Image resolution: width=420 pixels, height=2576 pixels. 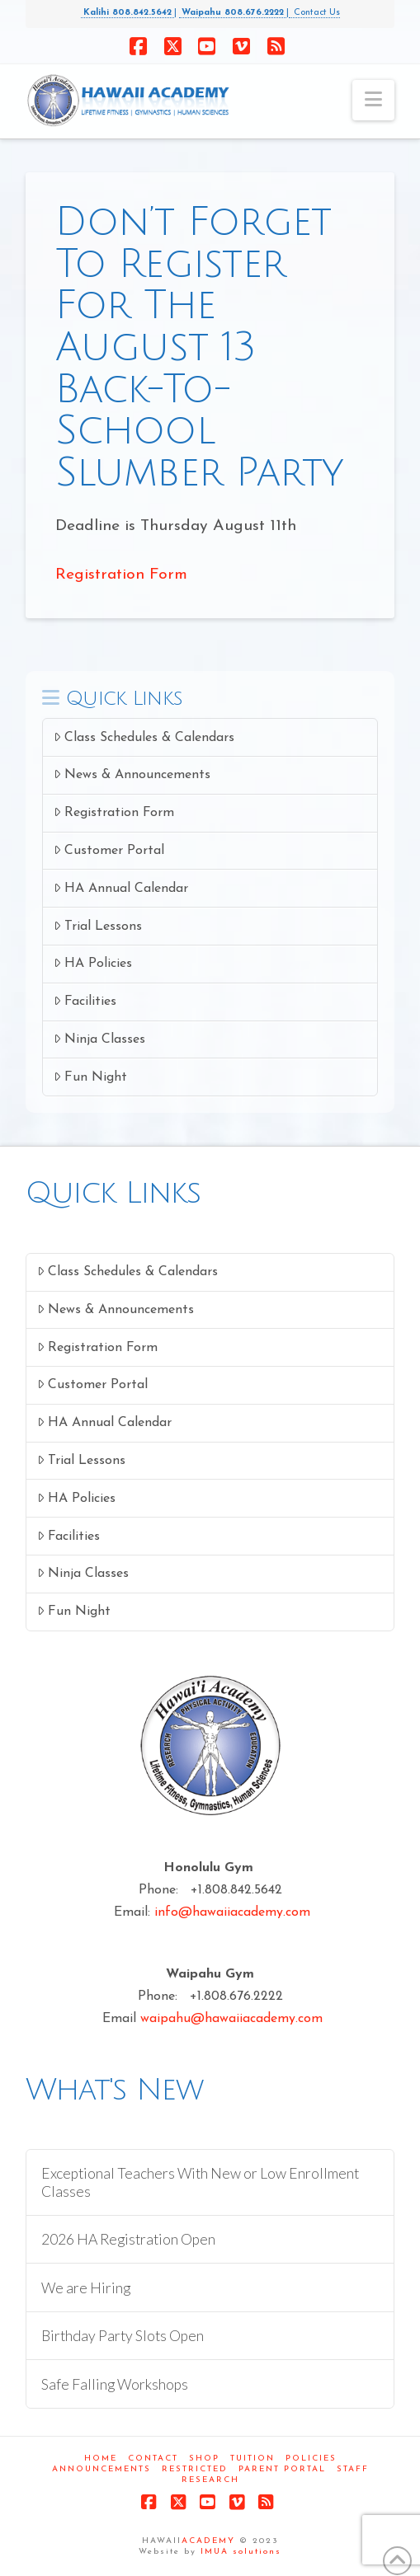 I want to click on Restricted, so click(x=195, y=2469).